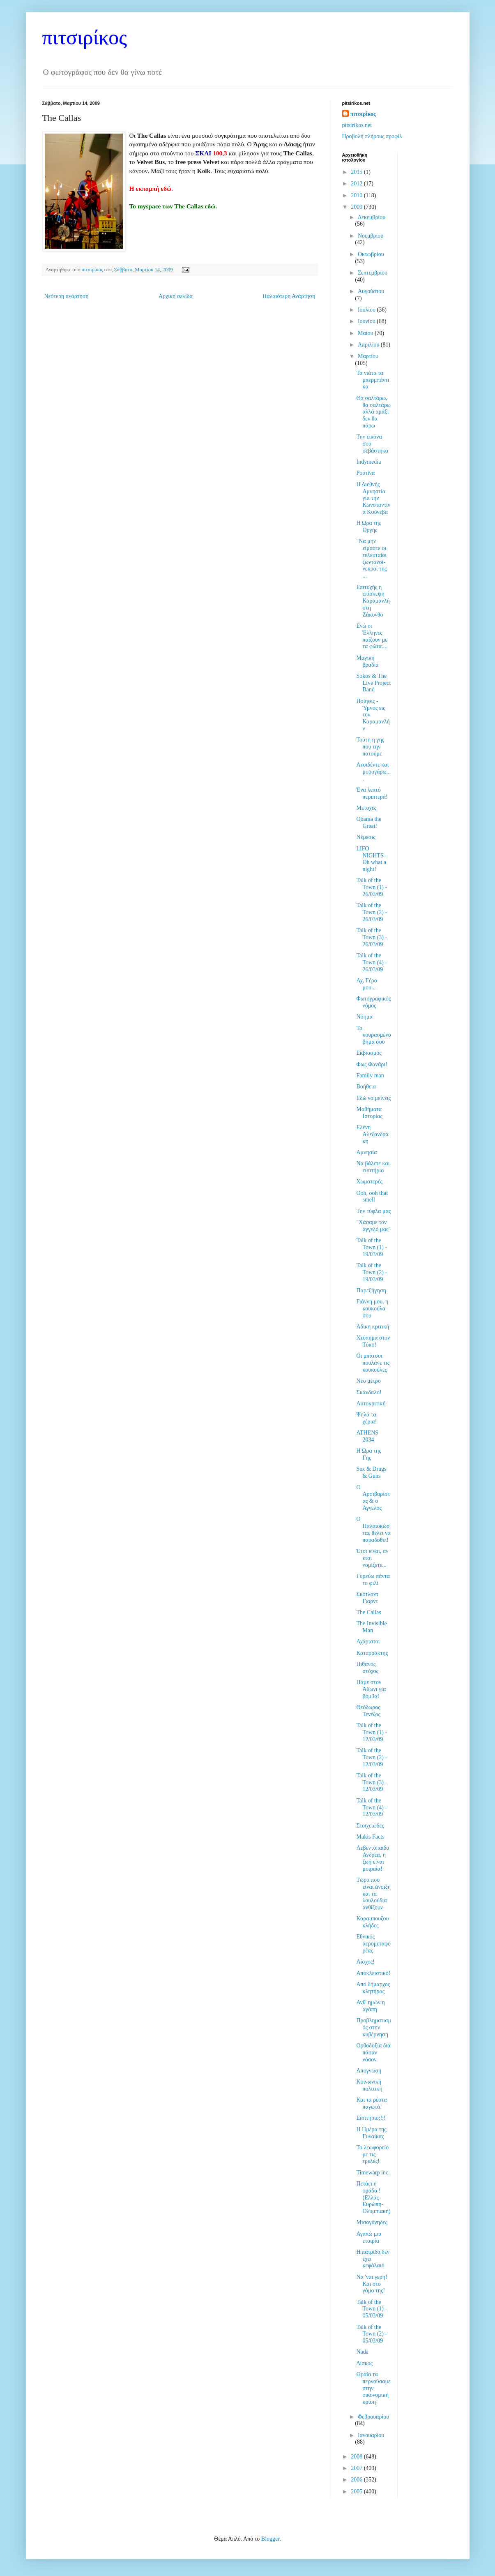  What do you see at coordinates (371, 1064) in the screenshot?
I see `Φως Φανάρι!` at bounding box center [371, 1064].